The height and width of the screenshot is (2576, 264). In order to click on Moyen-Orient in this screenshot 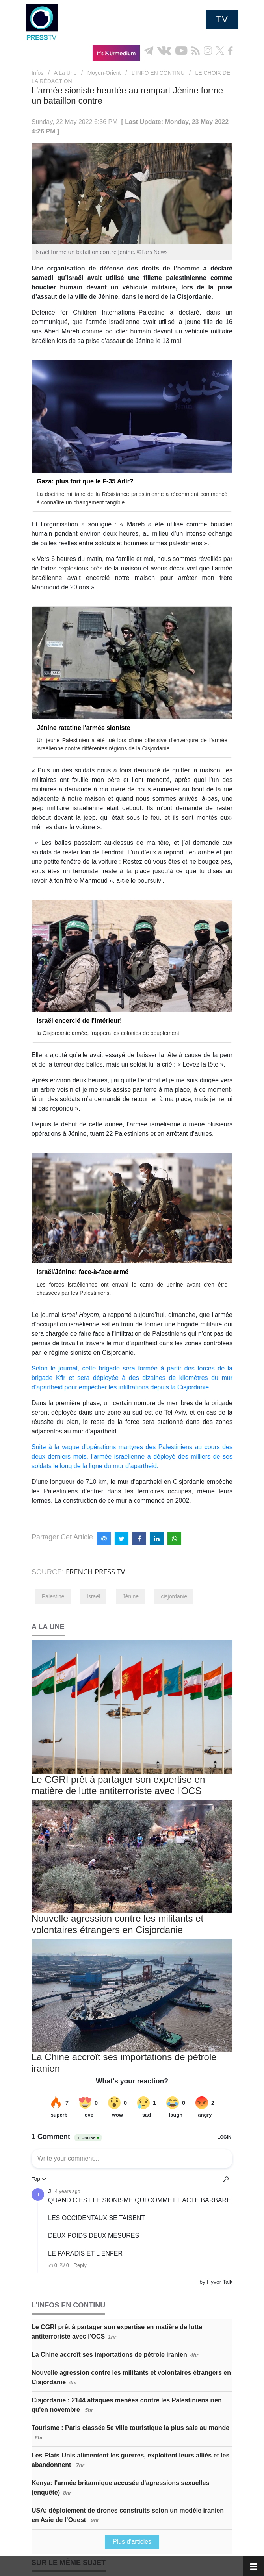, I will do `click(104, 73)`.